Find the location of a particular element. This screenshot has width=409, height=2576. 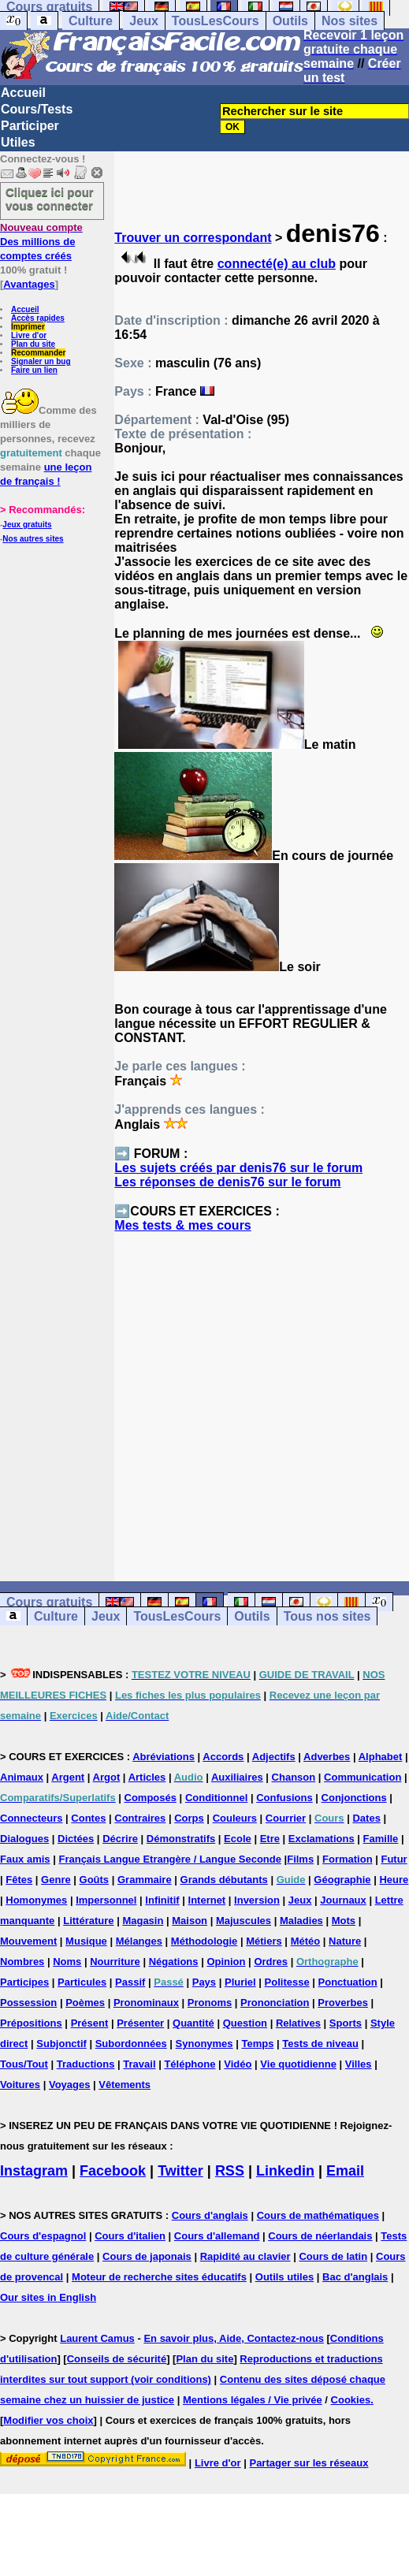

Nature is located at coordinates (345, 1941).